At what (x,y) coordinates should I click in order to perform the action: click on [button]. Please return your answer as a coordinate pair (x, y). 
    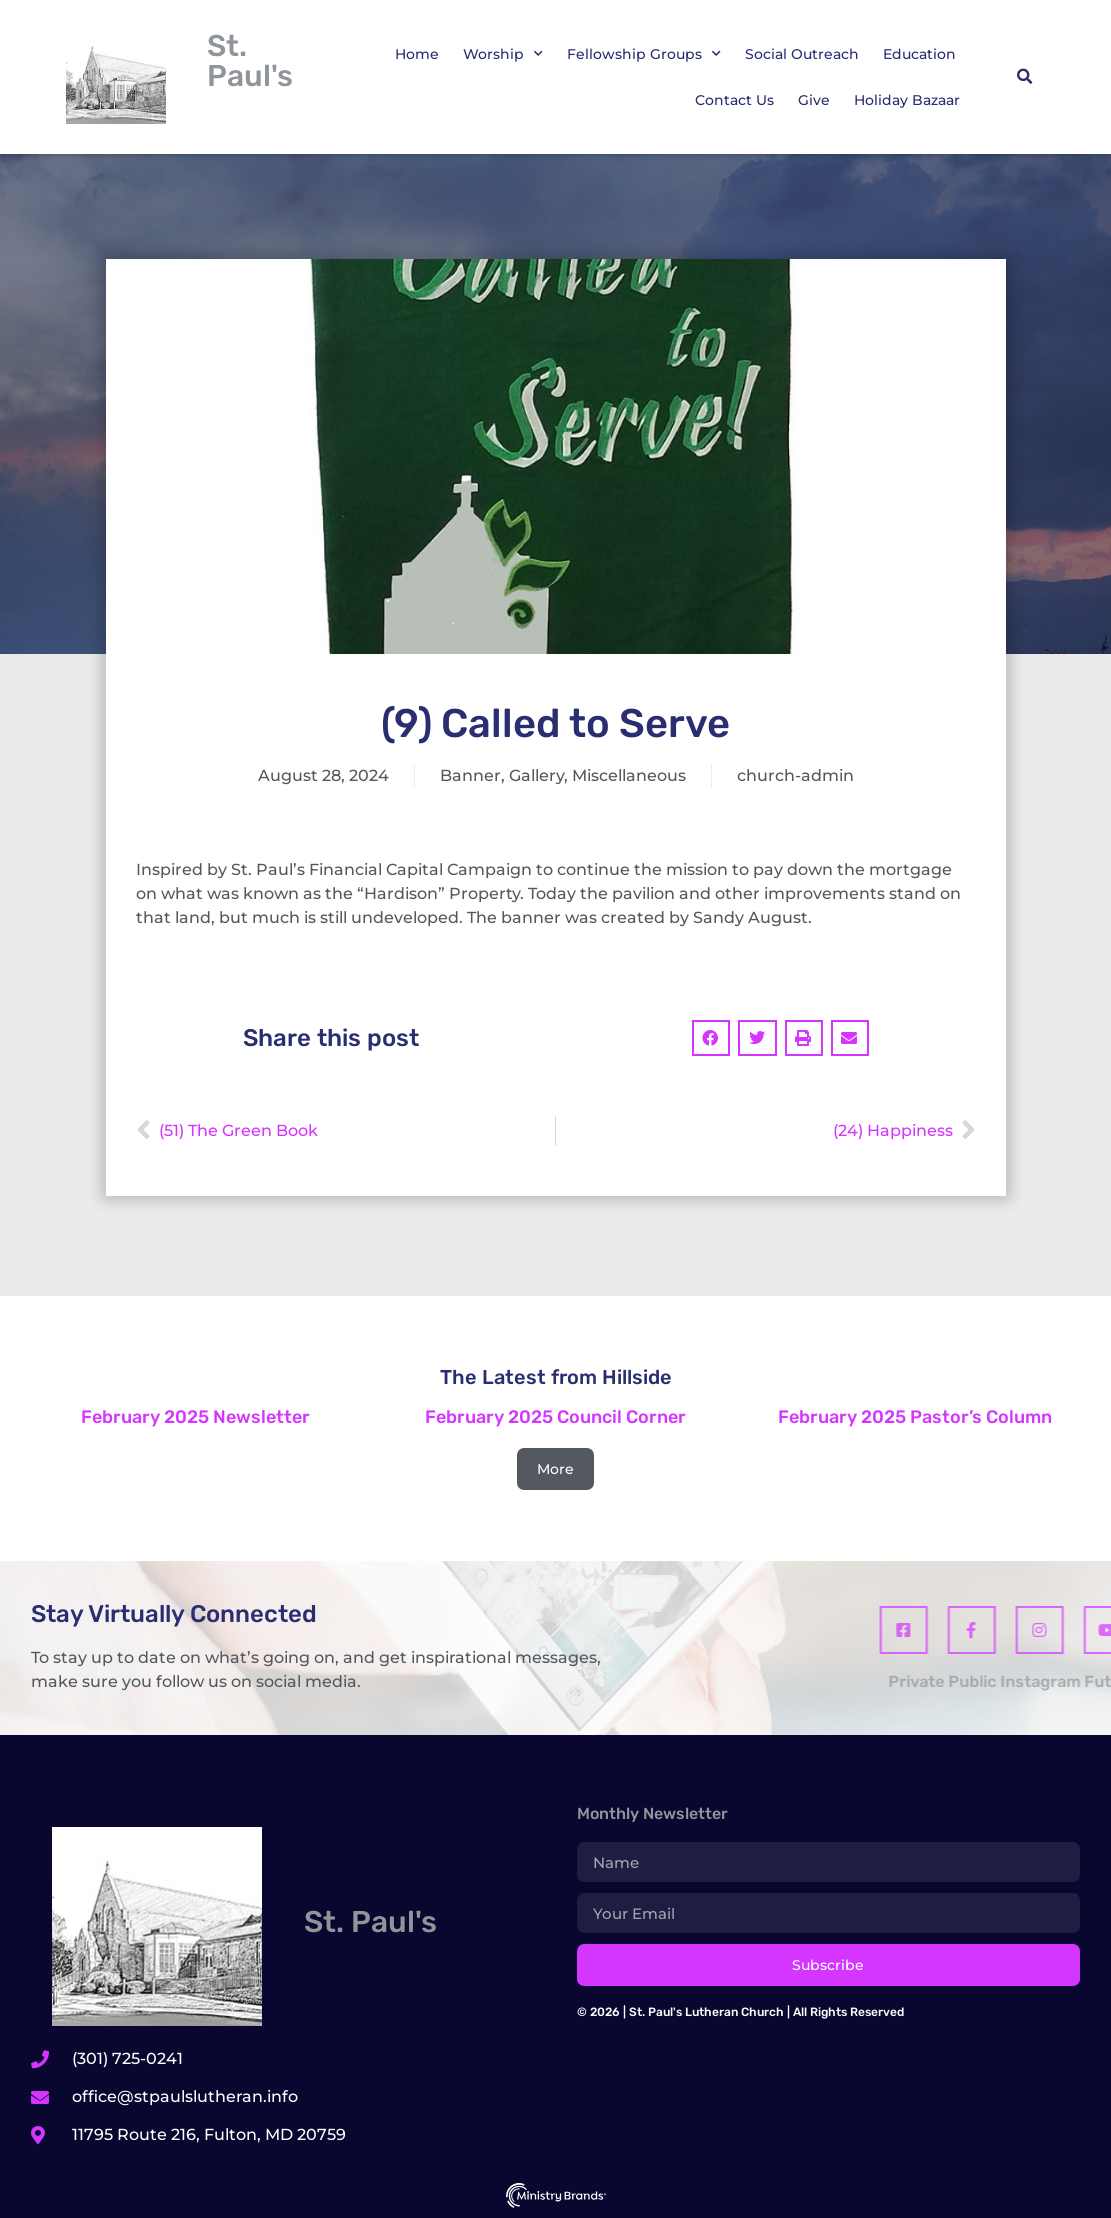
    Looking at the image, I should click on (1025, 77).